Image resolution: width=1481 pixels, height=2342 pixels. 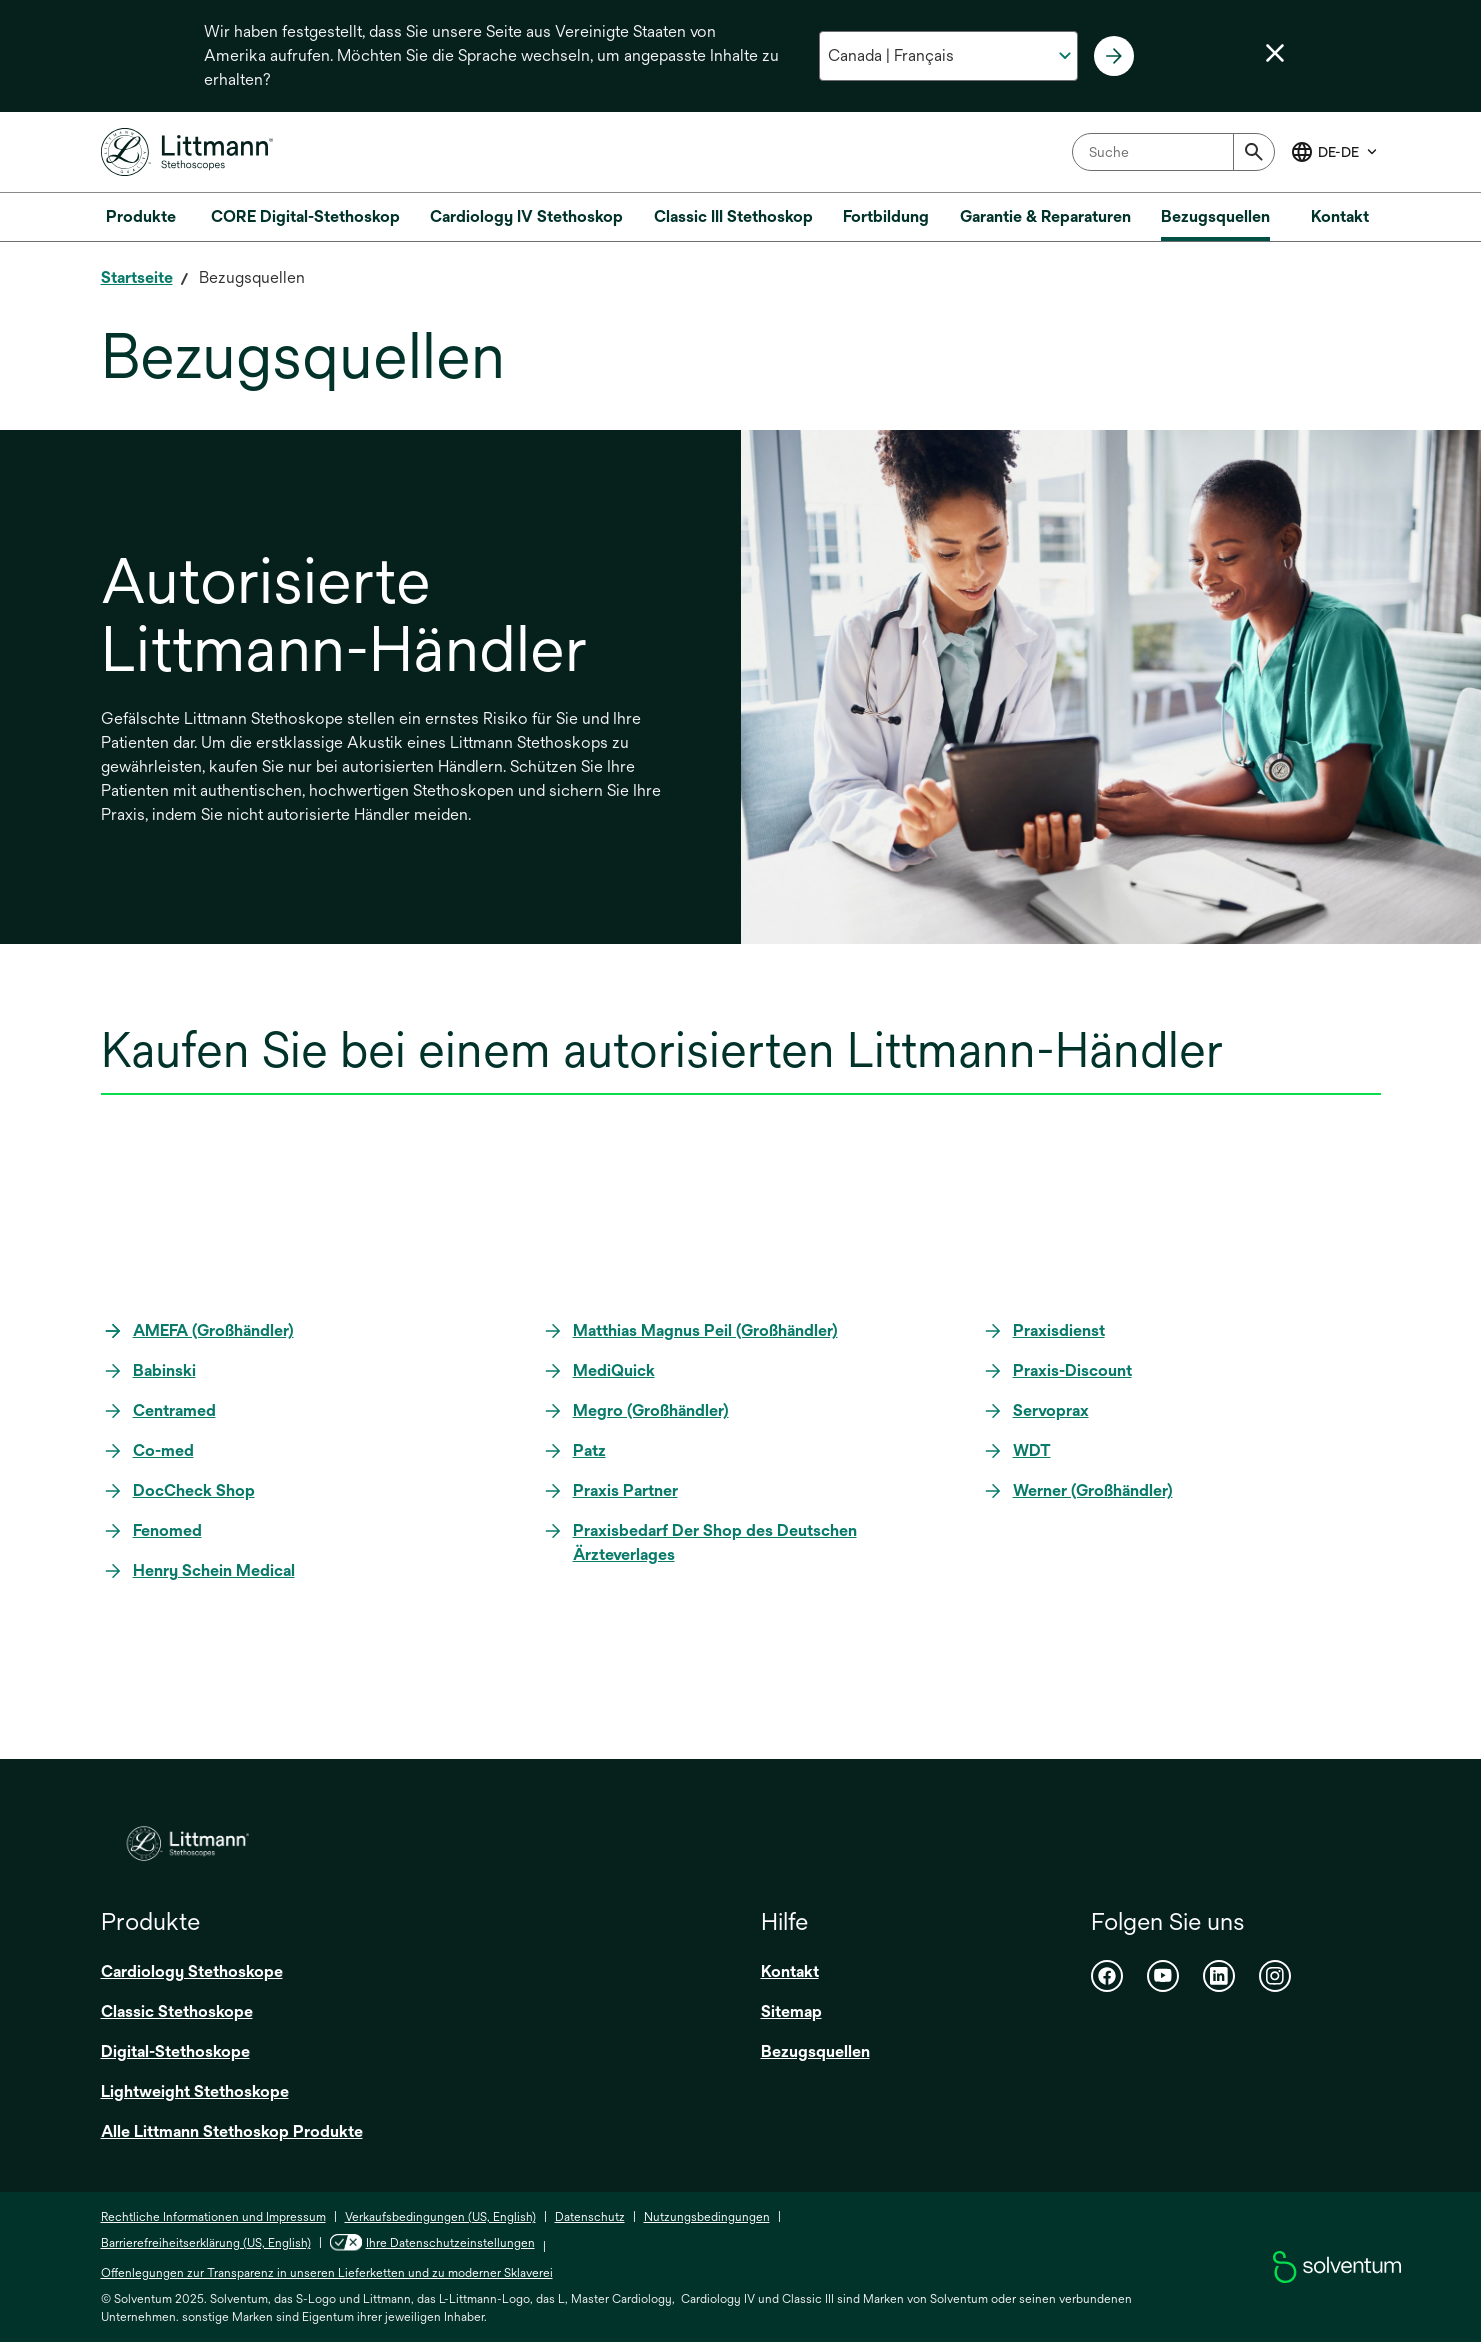 What do you see at coordinates (177, 2011) in the screenshot?
I see `Classic Stethoskope` at bounding box center [177, 2011].